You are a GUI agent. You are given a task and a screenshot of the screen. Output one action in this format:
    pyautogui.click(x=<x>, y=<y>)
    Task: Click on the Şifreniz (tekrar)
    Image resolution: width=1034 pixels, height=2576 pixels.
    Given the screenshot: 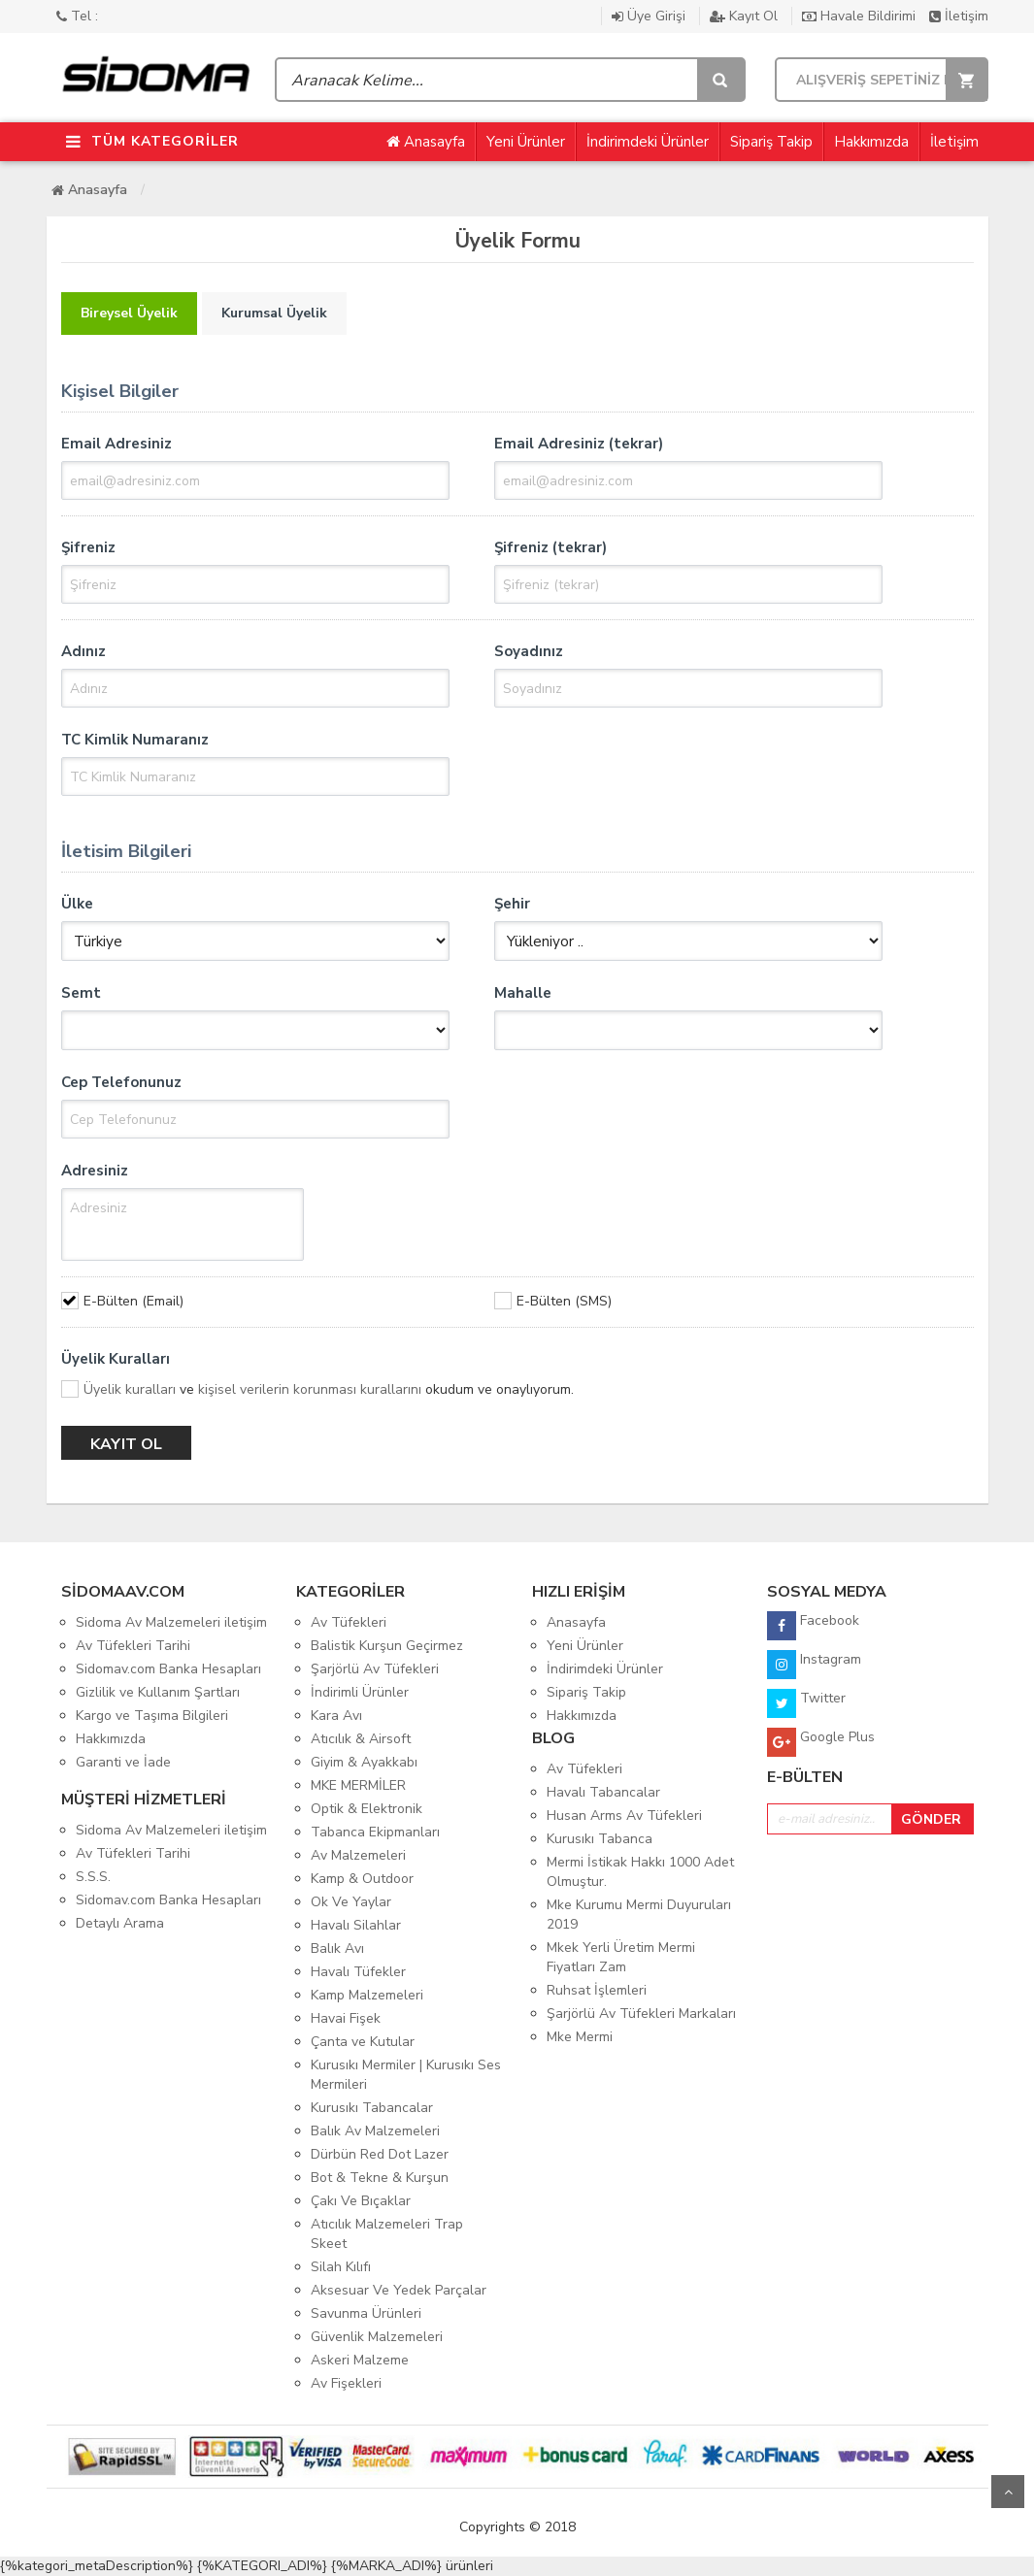 What is the action you would take?
    pyautogui.click(x=550, y=547)
    